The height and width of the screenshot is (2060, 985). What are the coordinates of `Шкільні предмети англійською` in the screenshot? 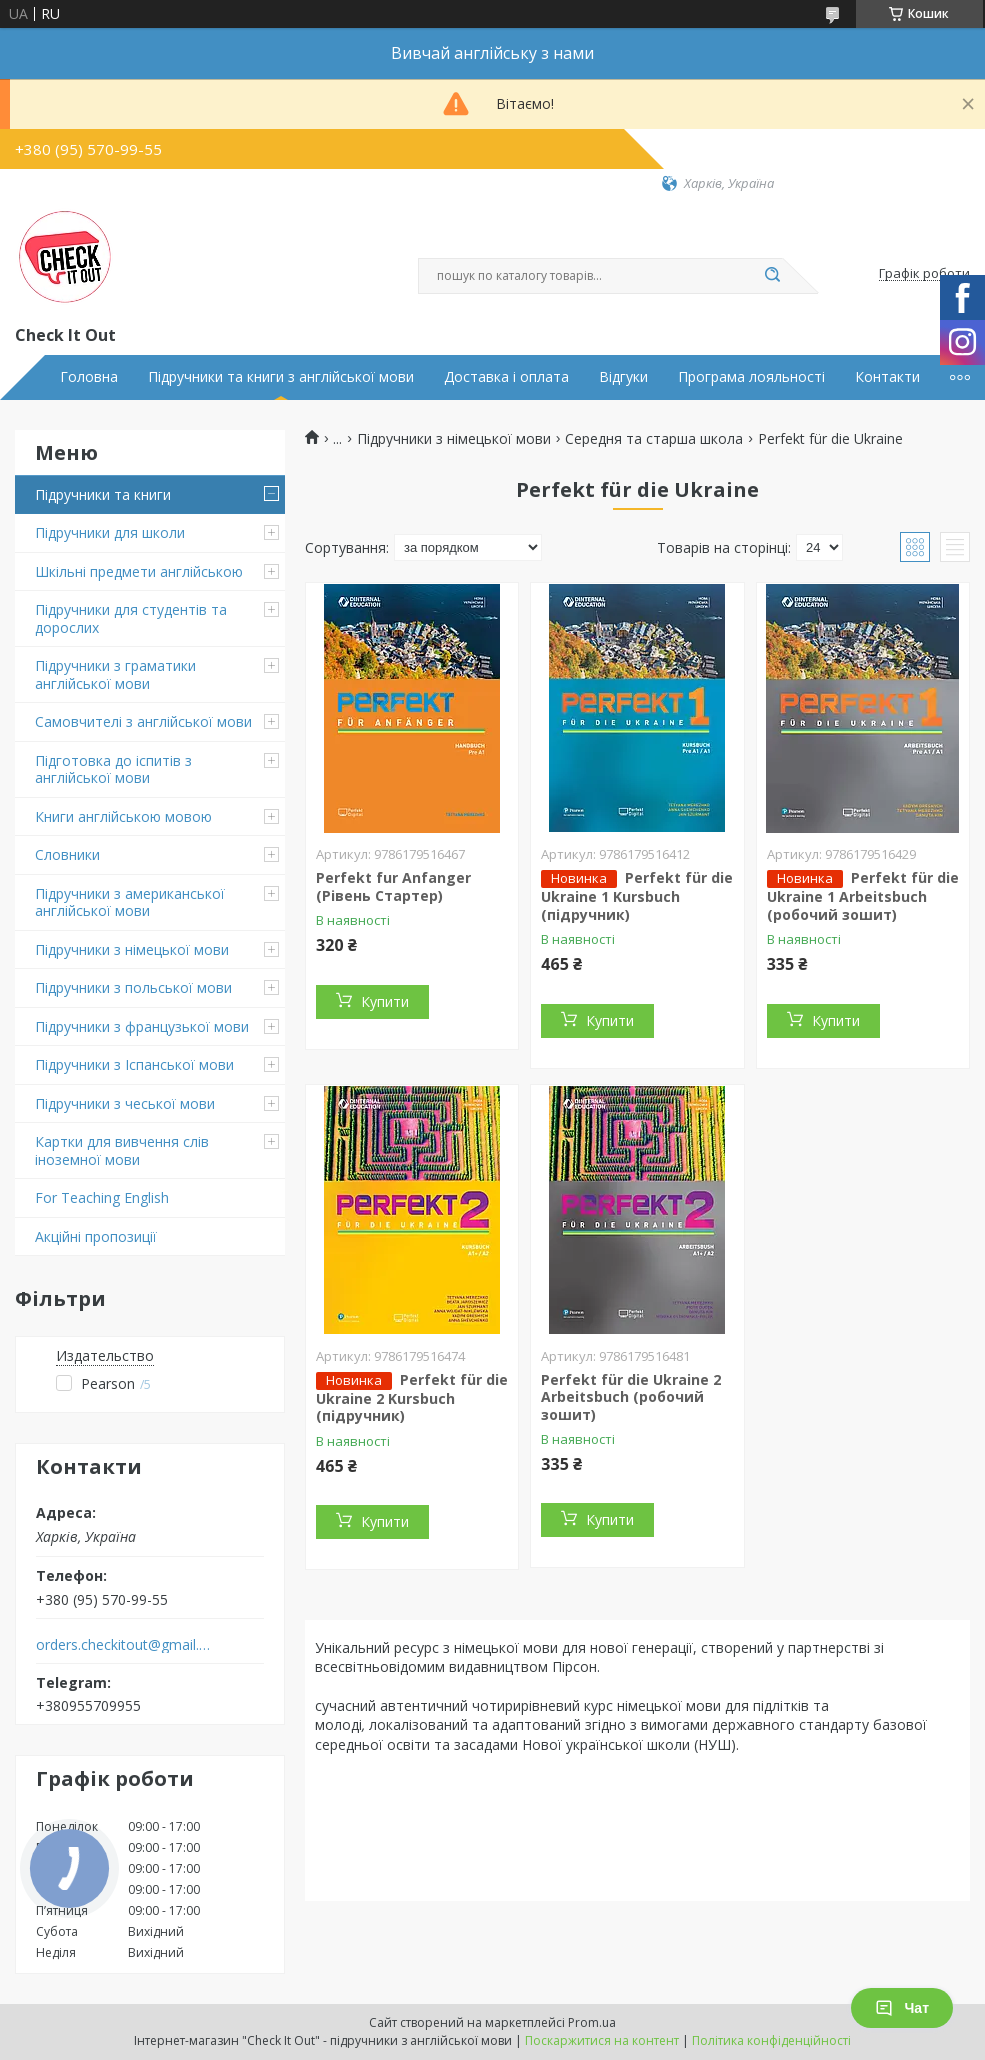 It's located at (139, 571).